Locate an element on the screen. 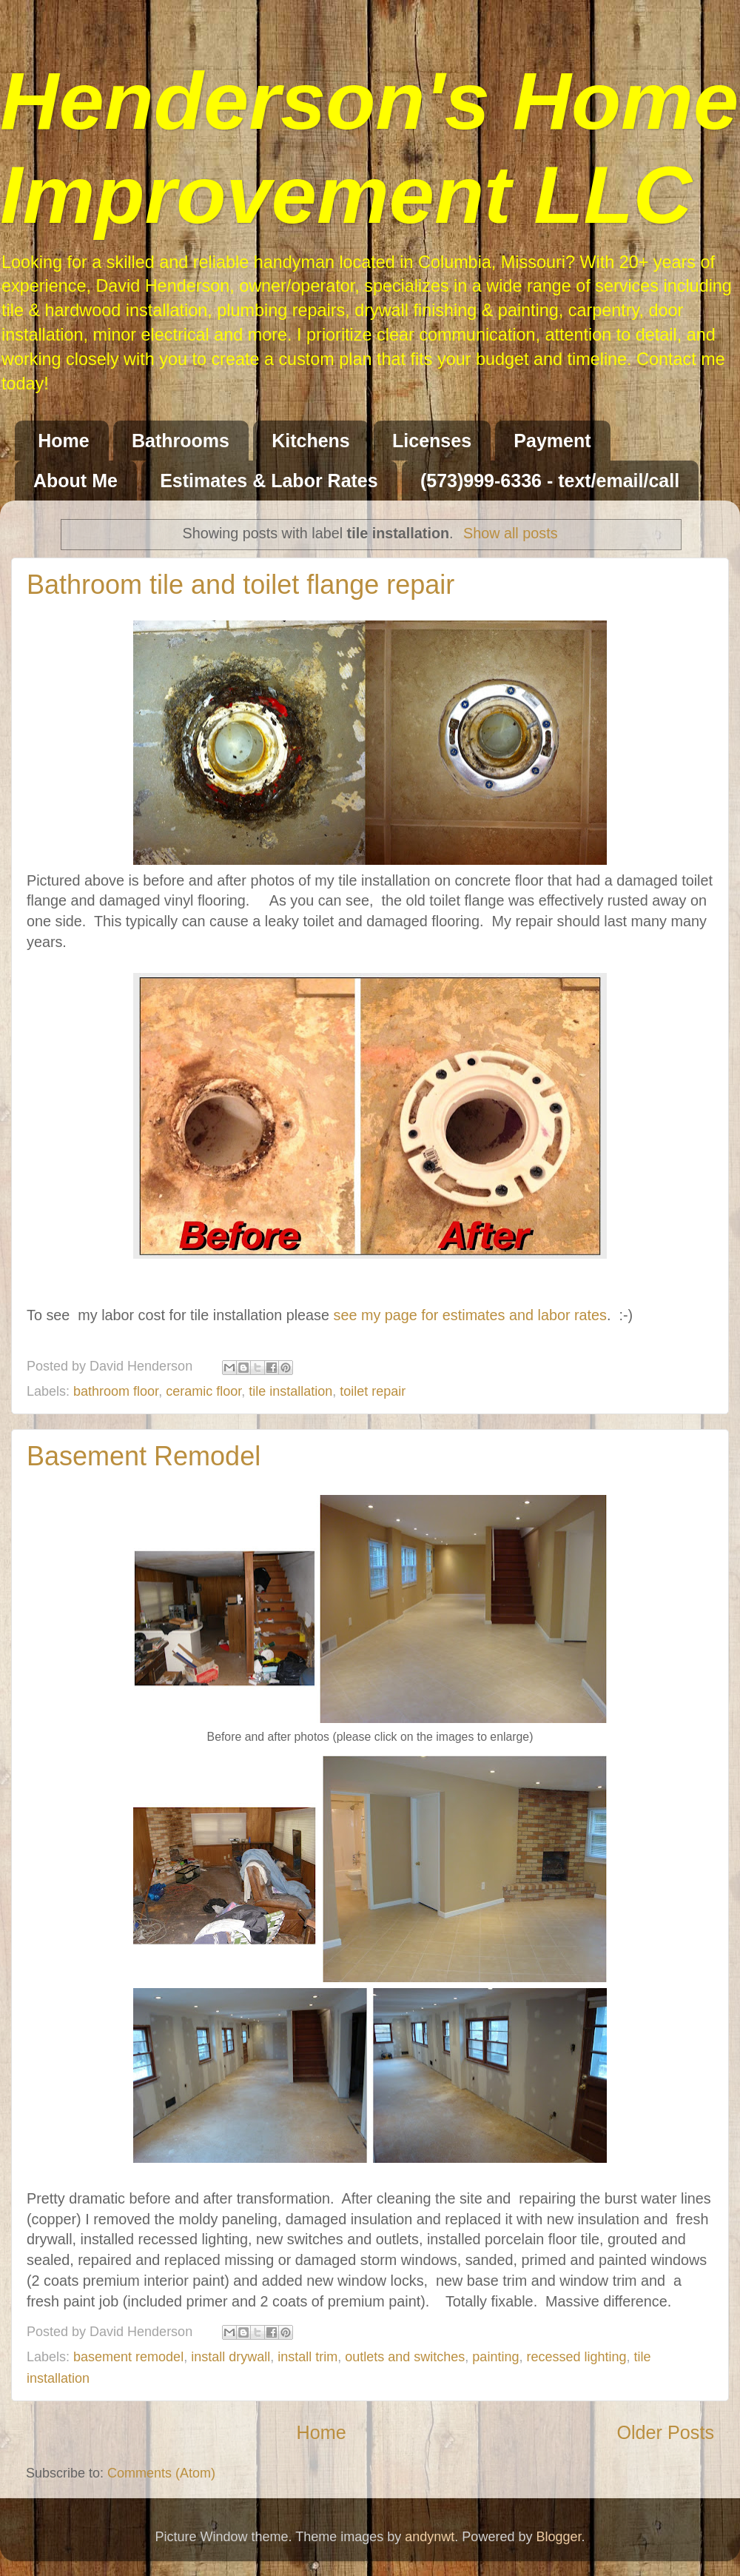 The height and width of the screenshot is (2576, 740). Estimates & Labor Rates is located at coordinates (269, 480).